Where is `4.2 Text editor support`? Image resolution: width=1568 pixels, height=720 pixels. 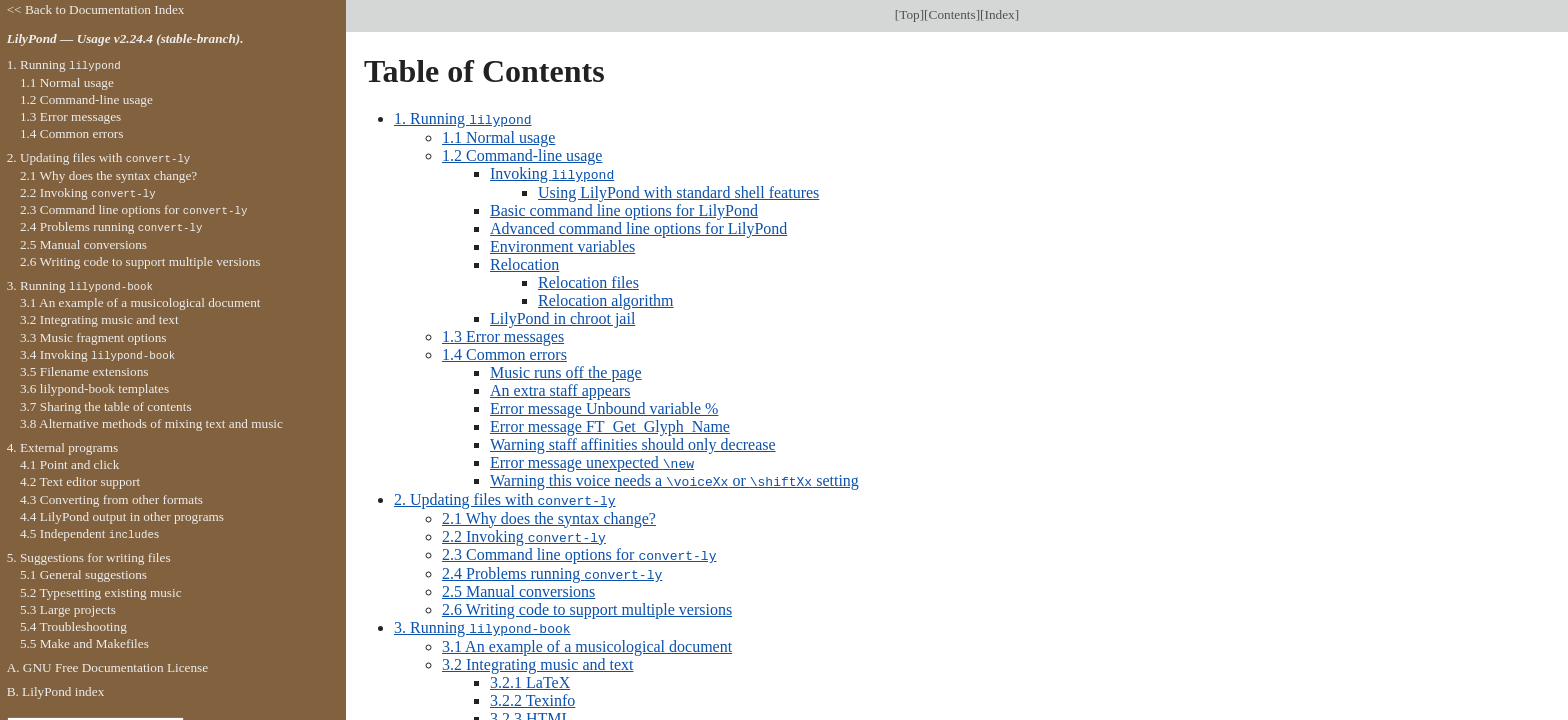 4.2 Text editor support is located at coordinates (80, 481).